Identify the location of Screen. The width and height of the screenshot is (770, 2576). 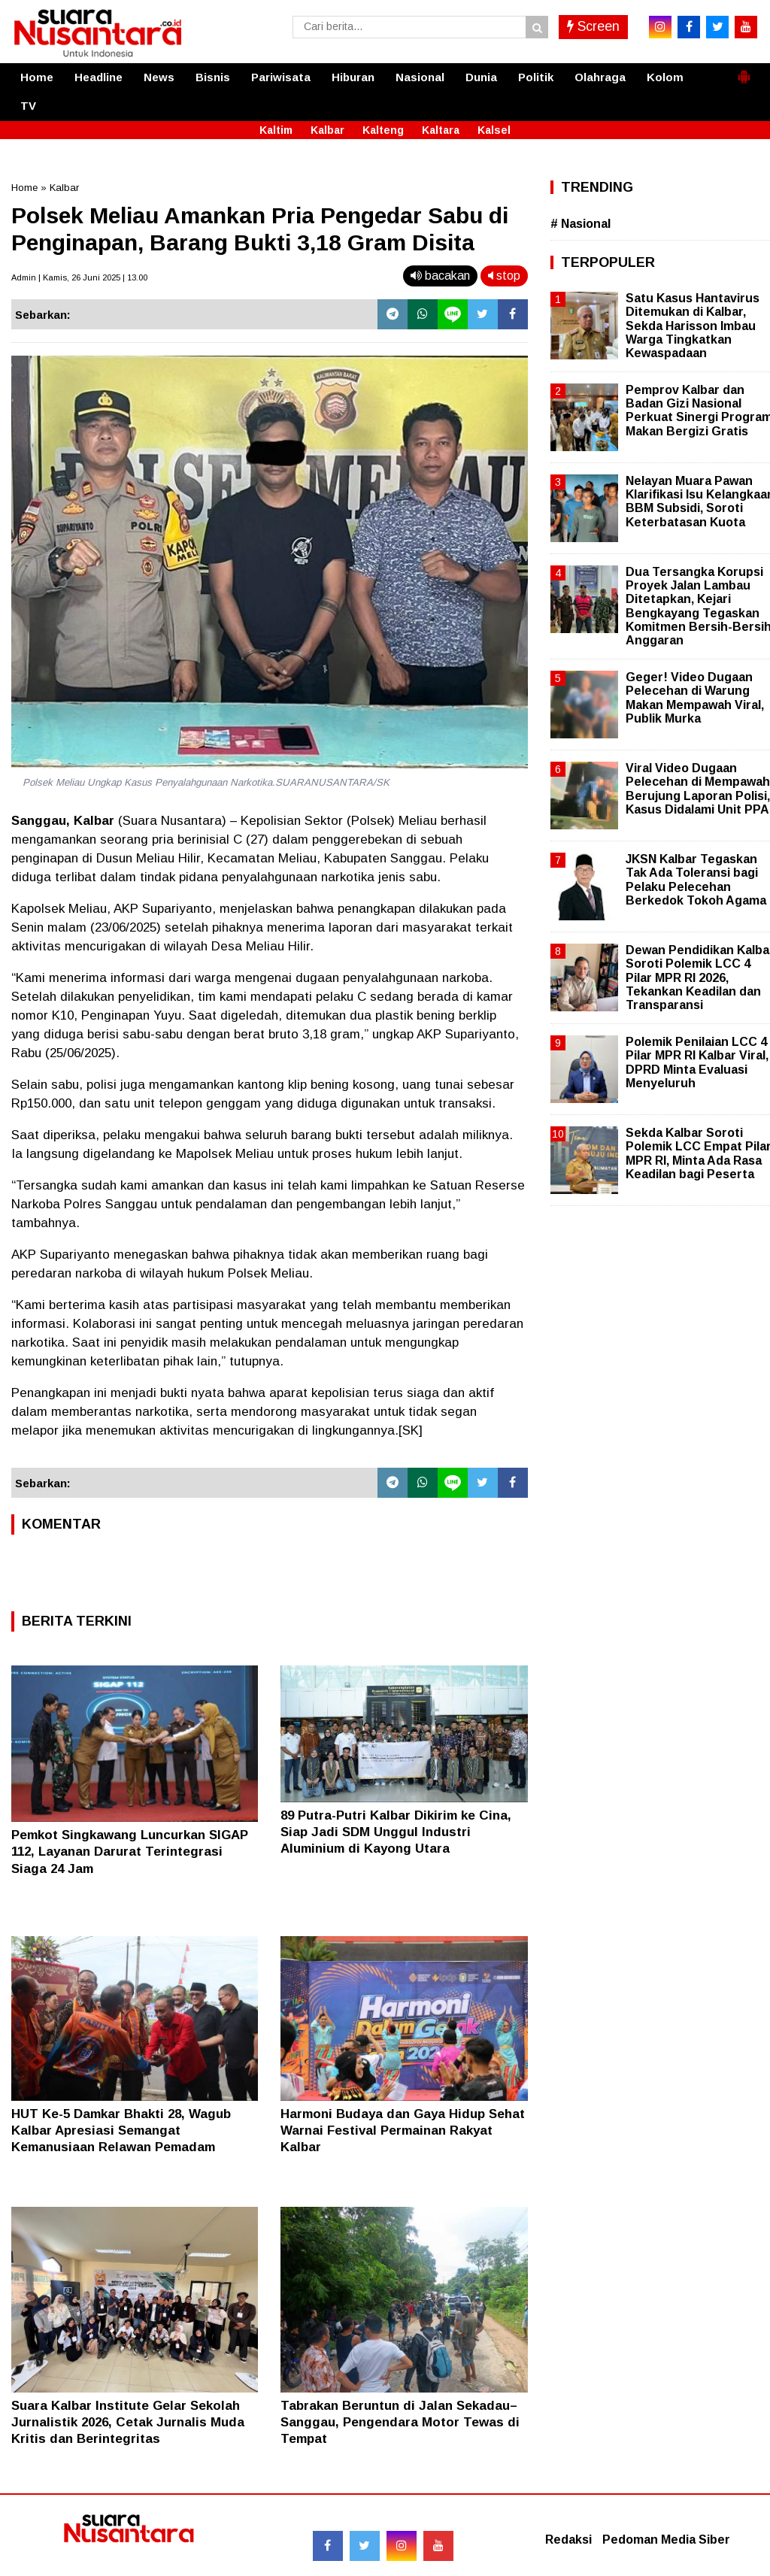
(593, 26).